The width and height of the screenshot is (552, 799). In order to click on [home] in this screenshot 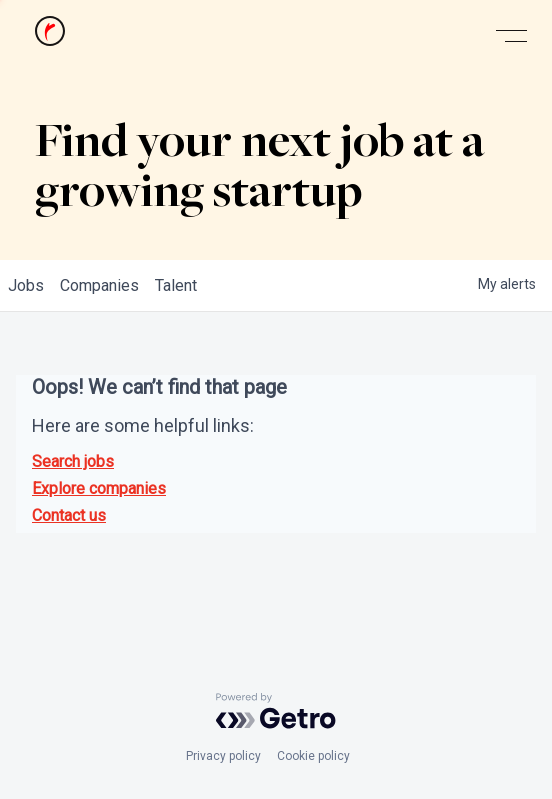, I will do `click(45, 36)`.